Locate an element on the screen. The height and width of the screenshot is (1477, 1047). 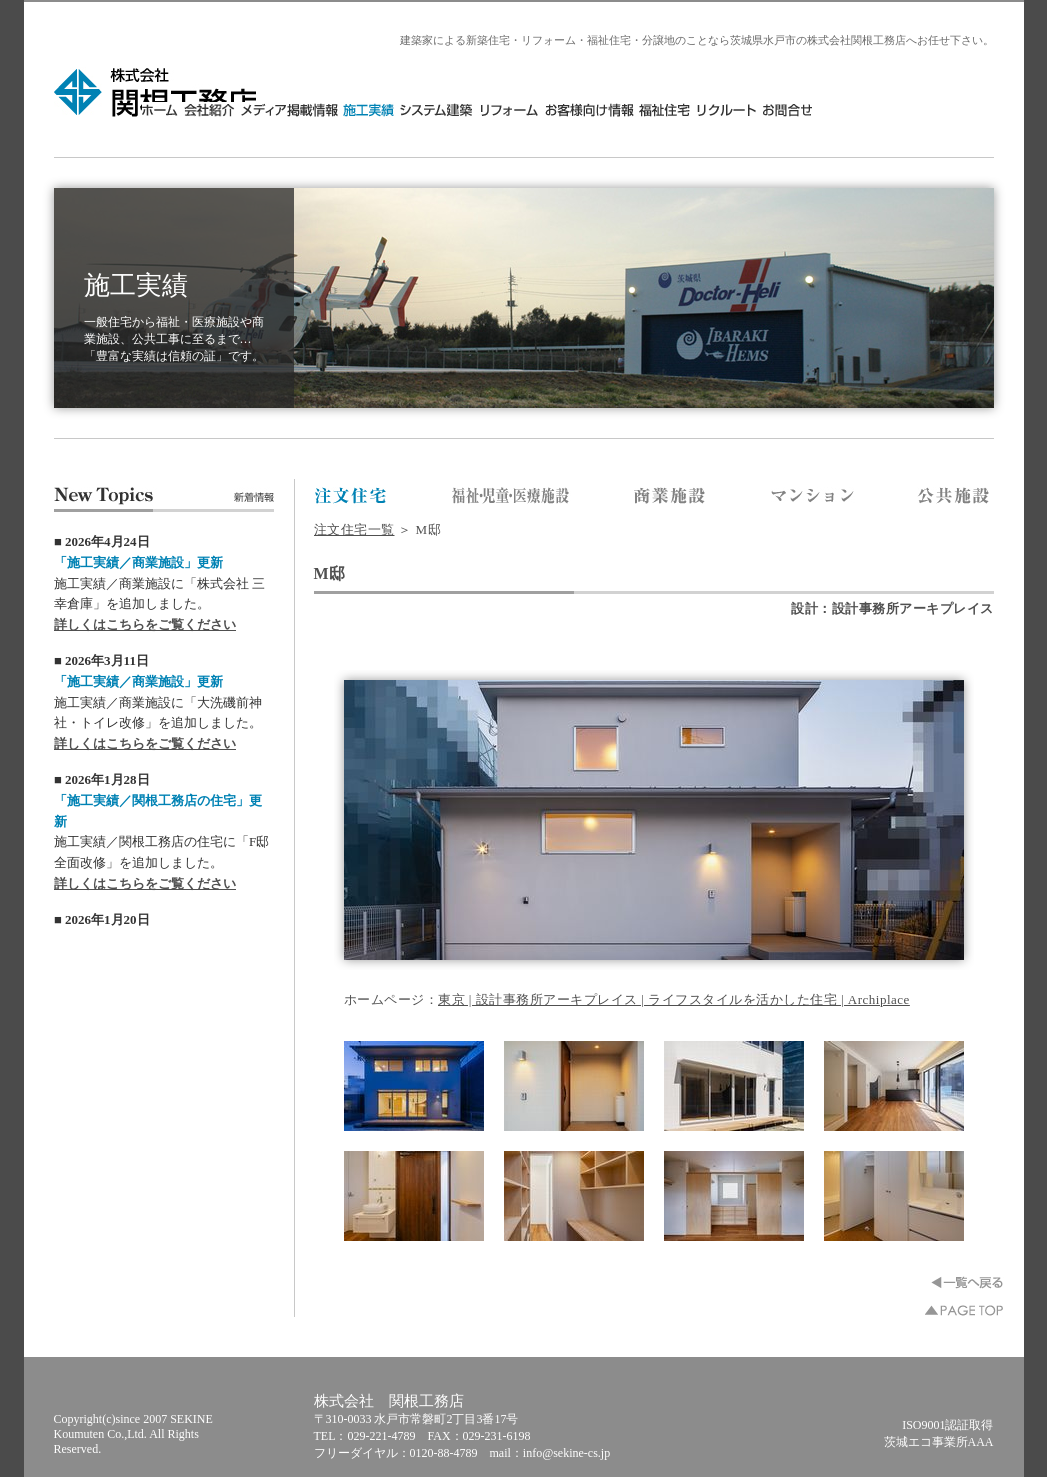
メディア掲載情報 is located at coordinates (470, 109).